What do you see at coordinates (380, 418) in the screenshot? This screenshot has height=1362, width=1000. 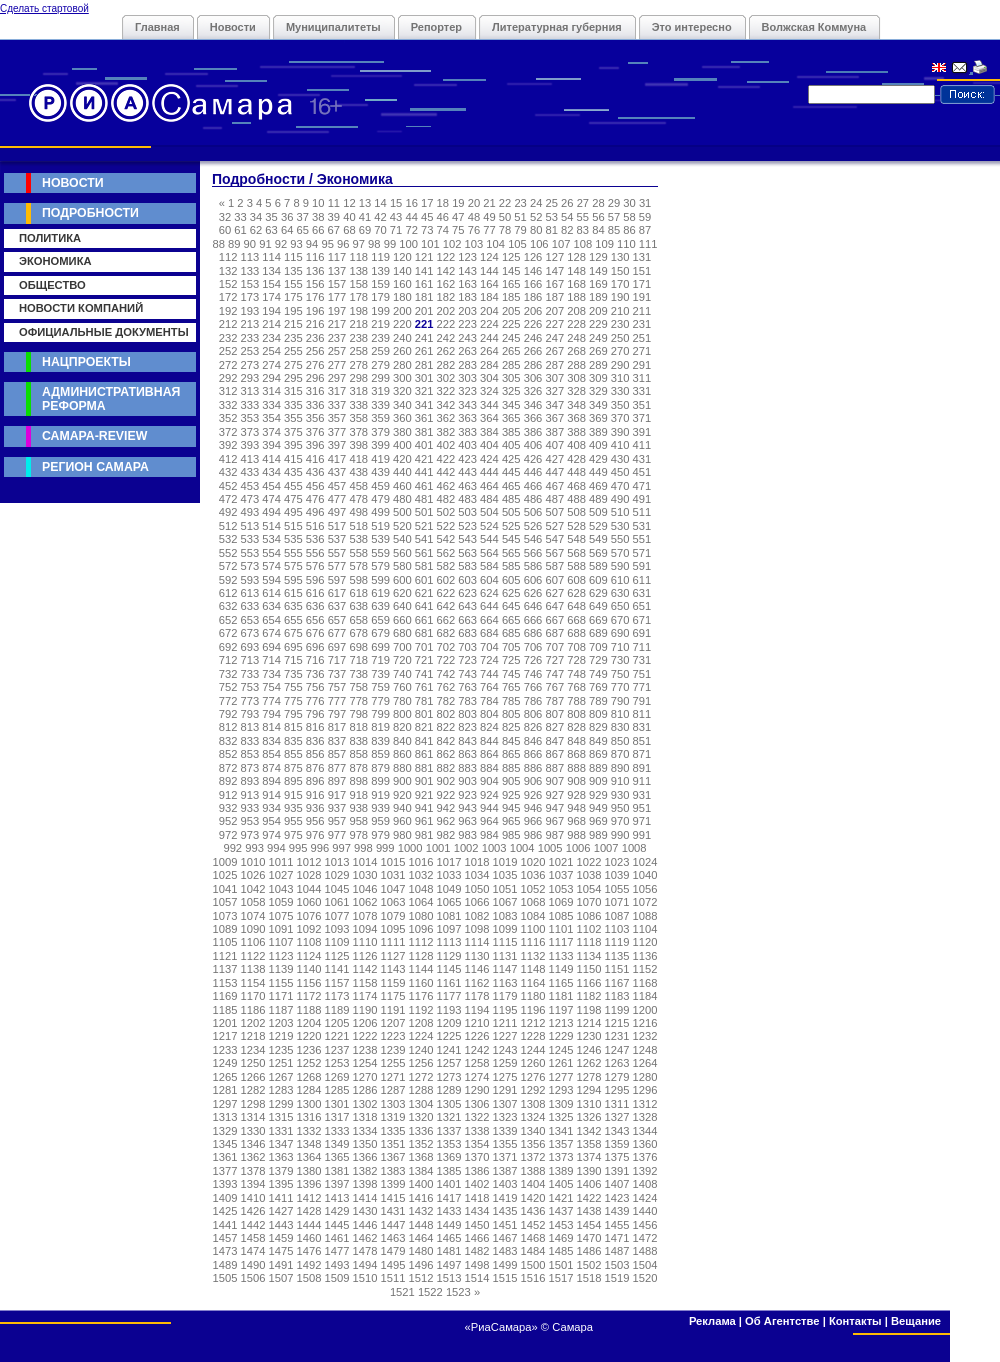 I see `359` at bounding box center [380, 418].